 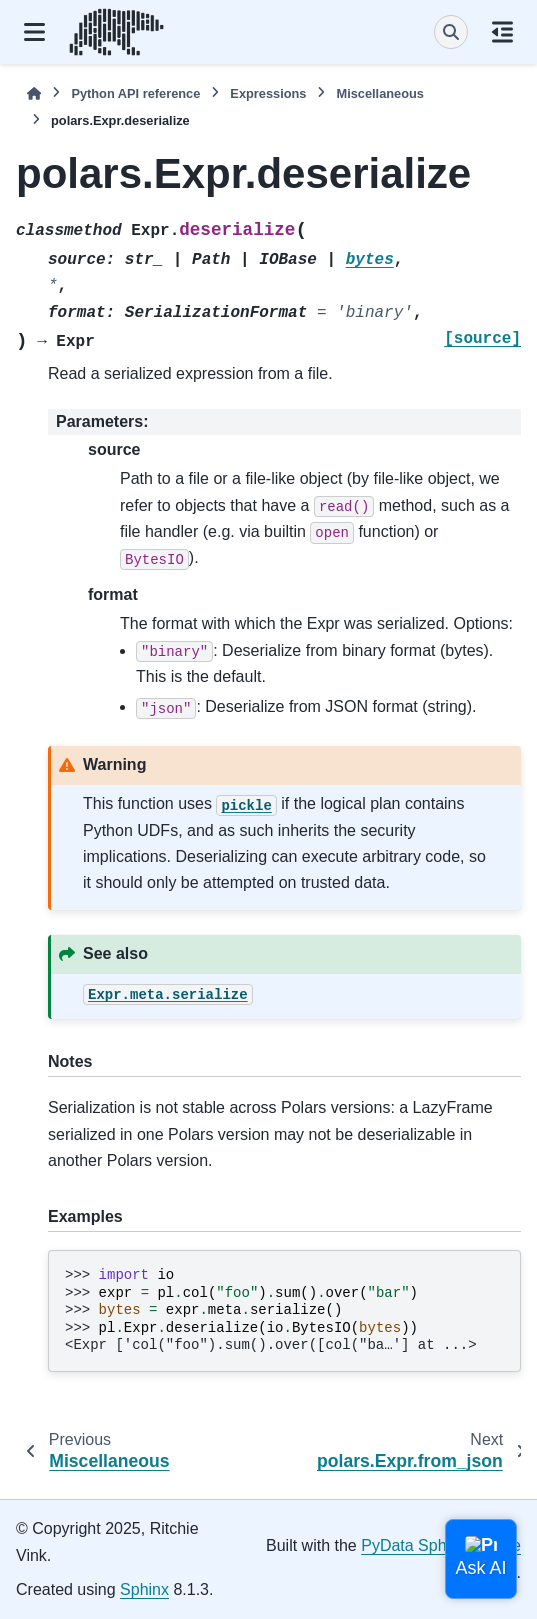 What do you see at coordinates (144, 1589) in the screenshot?
I see `Sphinx` at bounding box center [144, 1589].